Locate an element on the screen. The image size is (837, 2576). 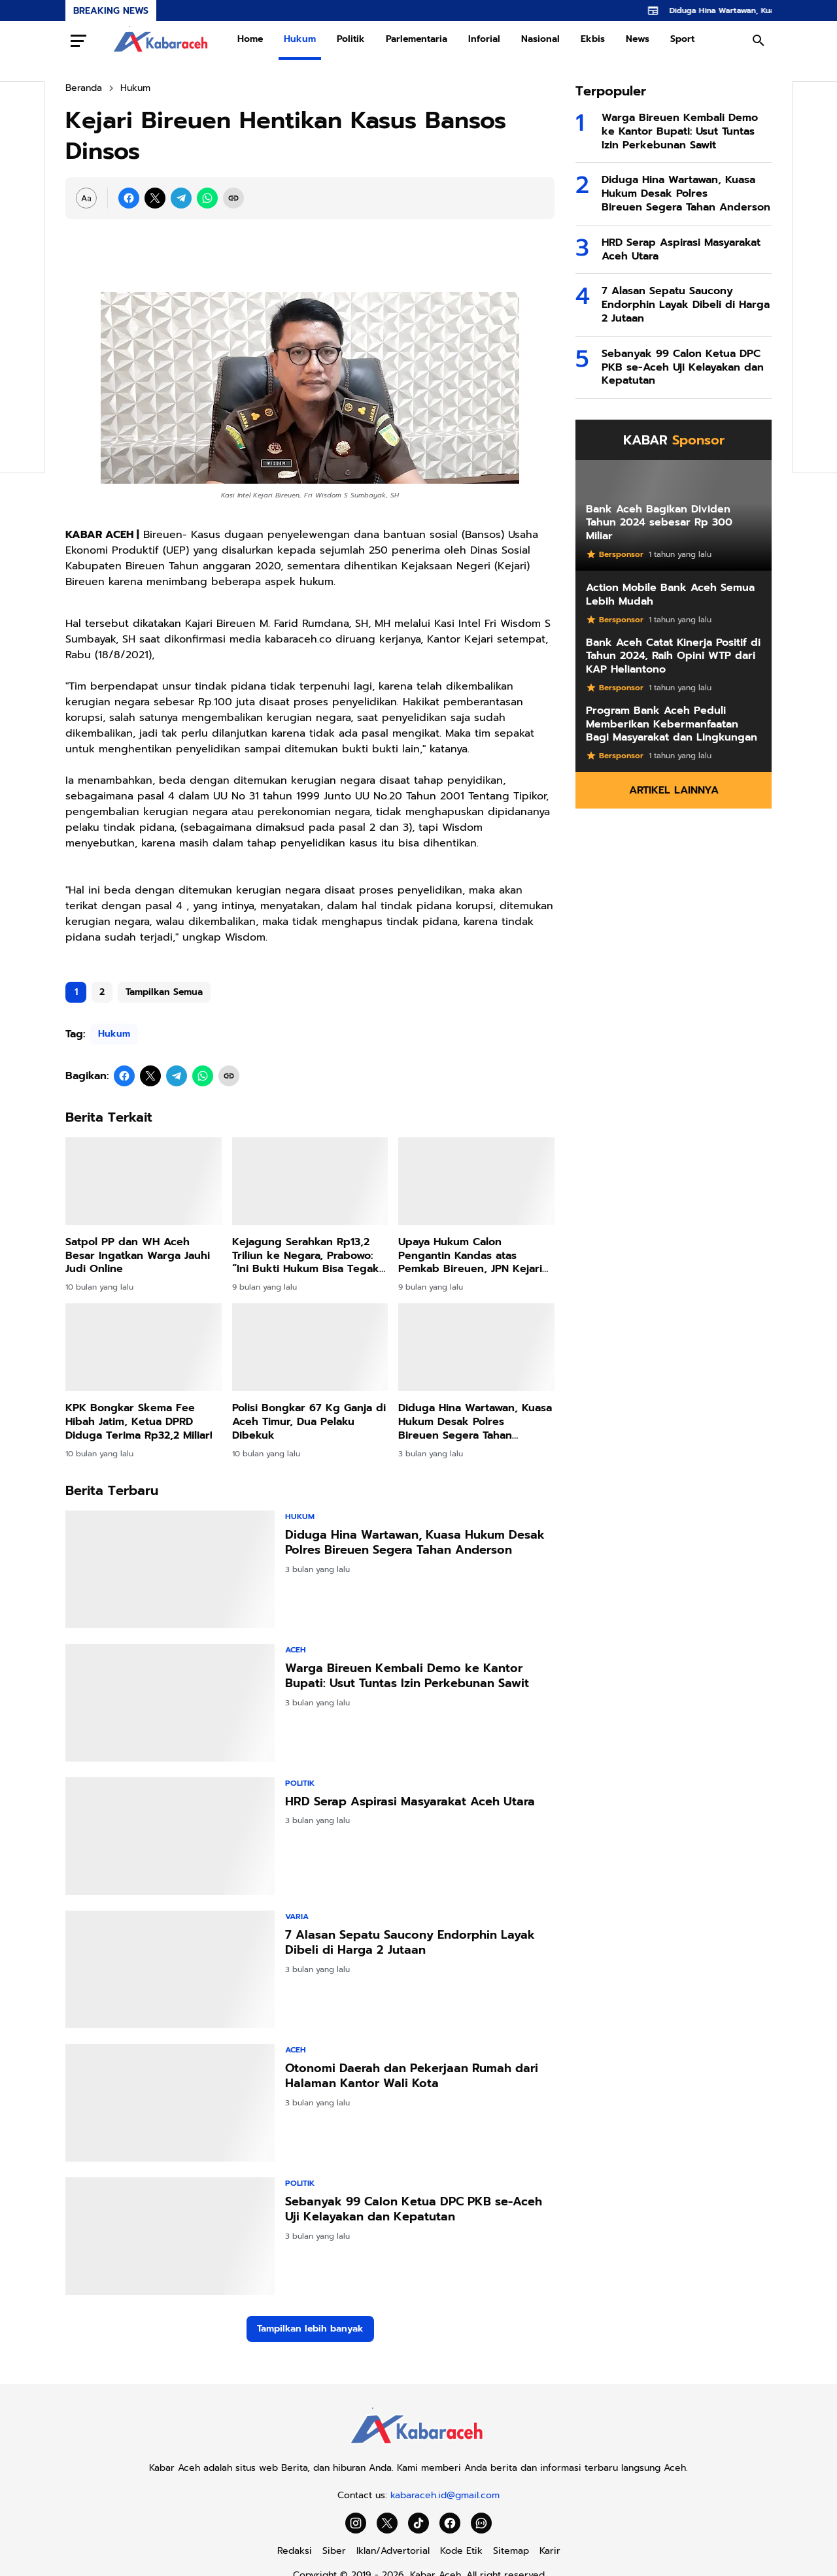
[KPK Bongkar Skema Fee Hibah Jatim, Ketua DPRD Diduga Terima Rp32,2 Miliar!] is located at coordinates (143, 1347).